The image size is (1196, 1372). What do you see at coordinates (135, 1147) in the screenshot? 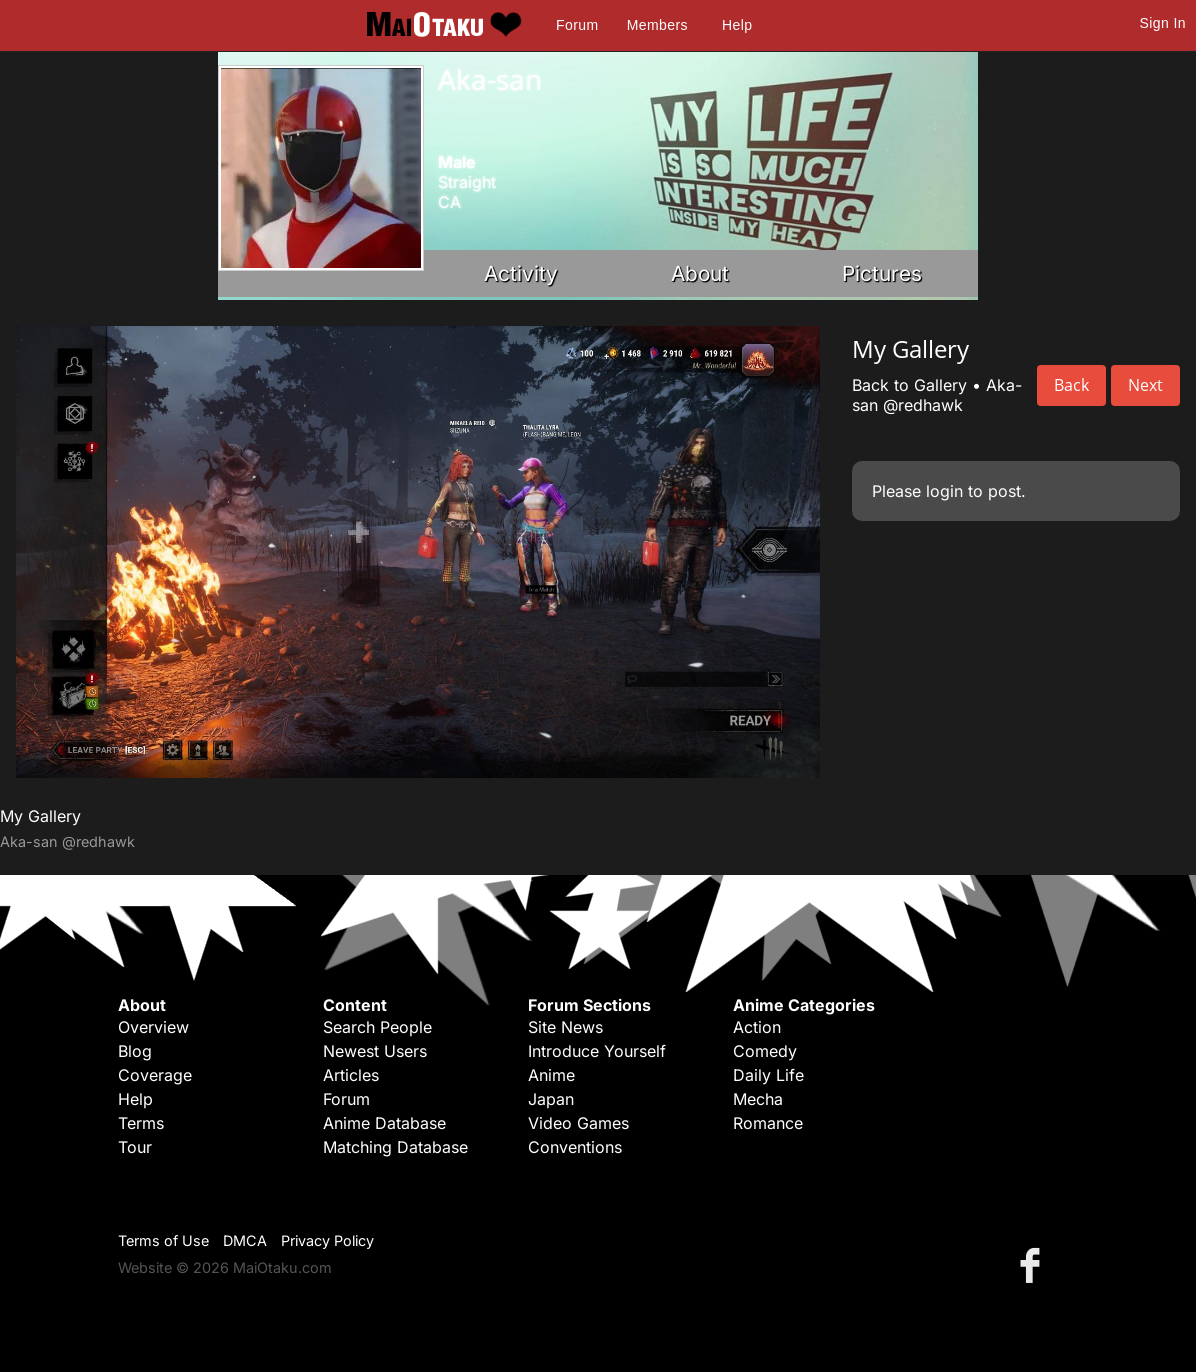
I see `Tour` at bounding box center [135, 1147].